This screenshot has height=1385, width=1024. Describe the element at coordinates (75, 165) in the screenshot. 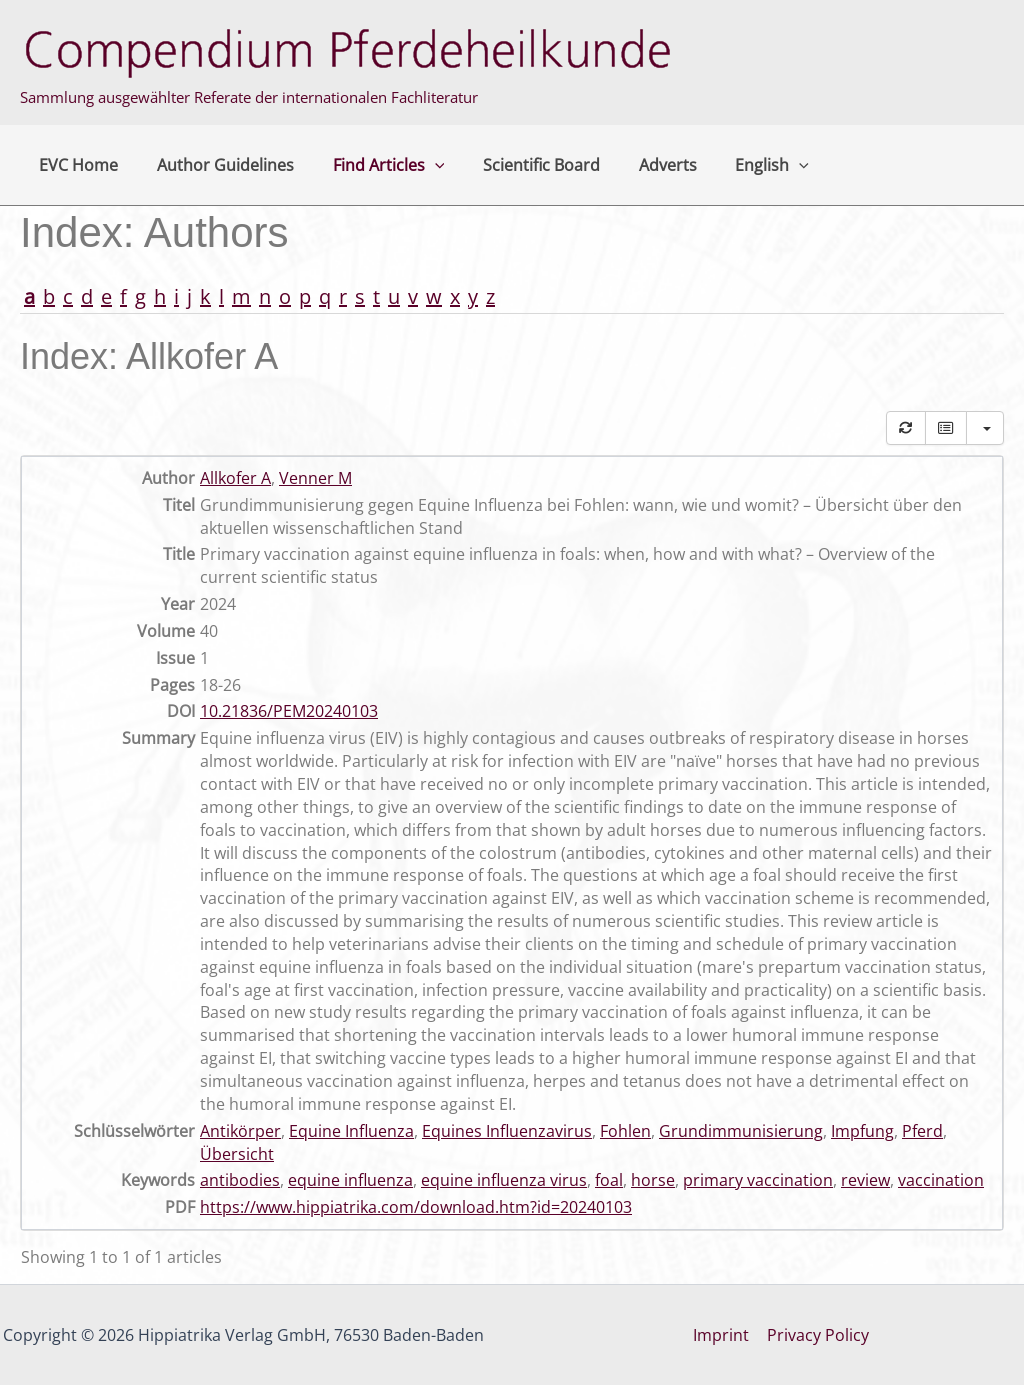

I see `EVC Home` at that location.